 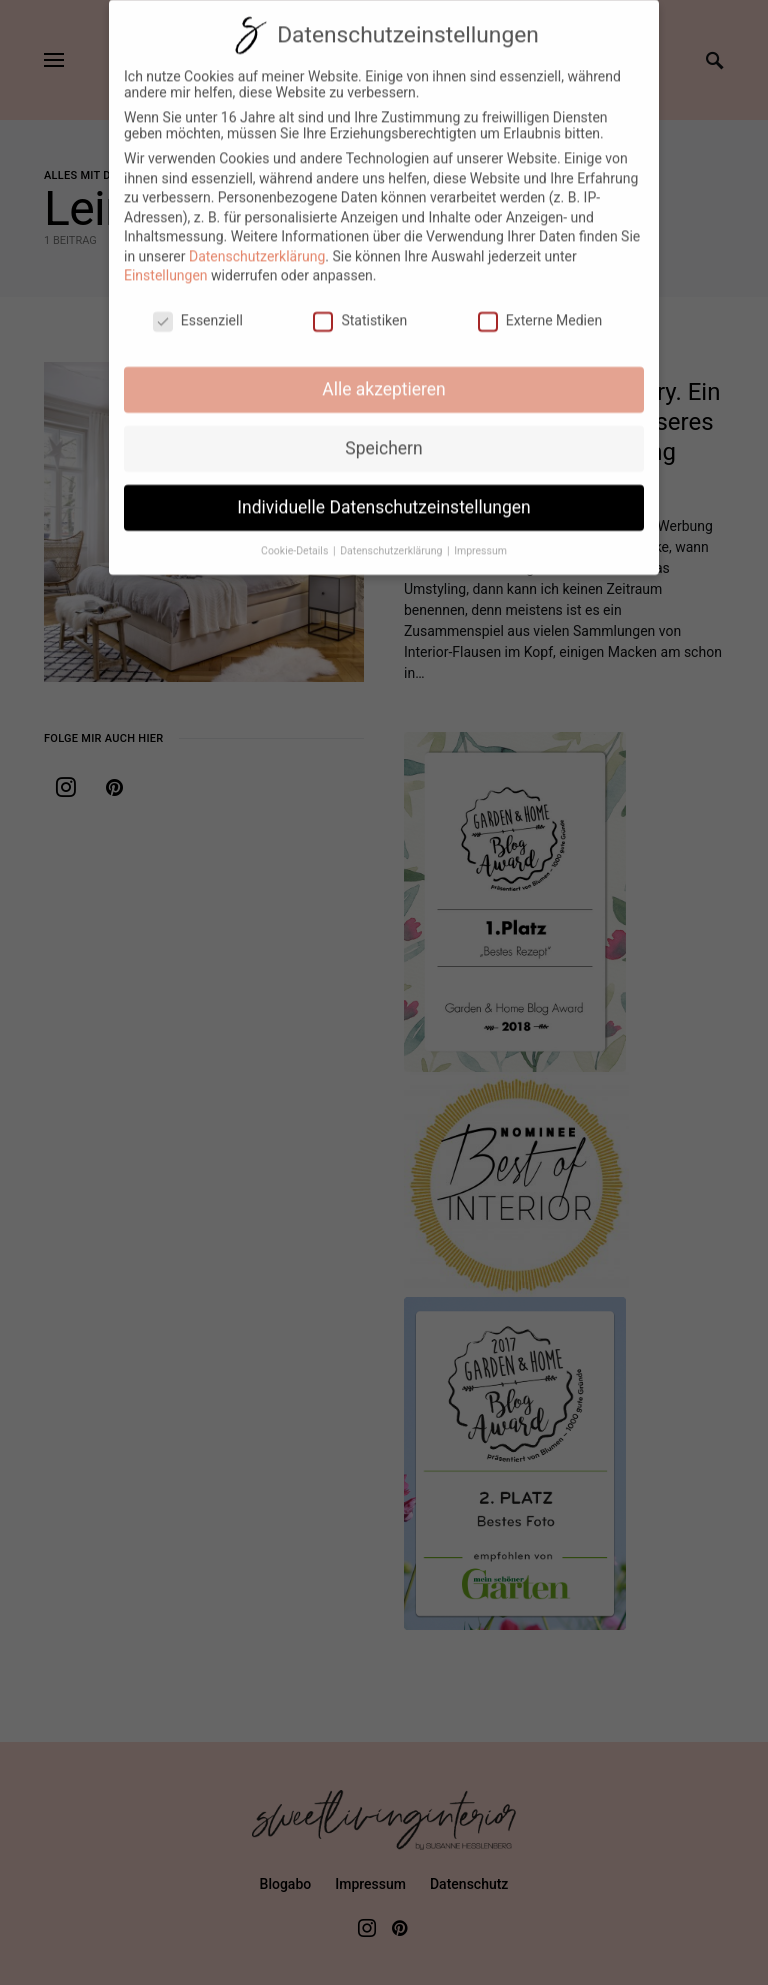 What do you see at coordinates (383, 436) in the screenshot?
I see `Speichern [button]` at bounding box center [383, 436].